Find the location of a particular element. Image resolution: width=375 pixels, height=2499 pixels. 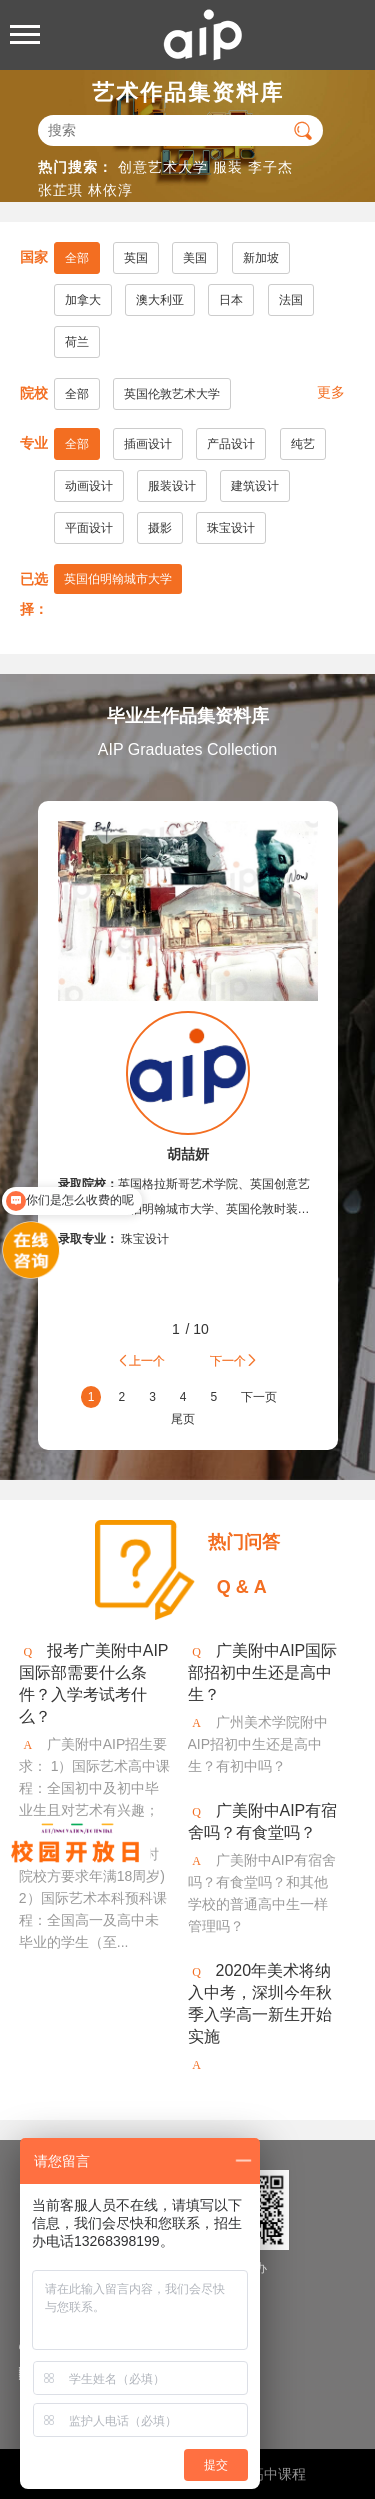

林依淳 is located at coordinates (110, 190).